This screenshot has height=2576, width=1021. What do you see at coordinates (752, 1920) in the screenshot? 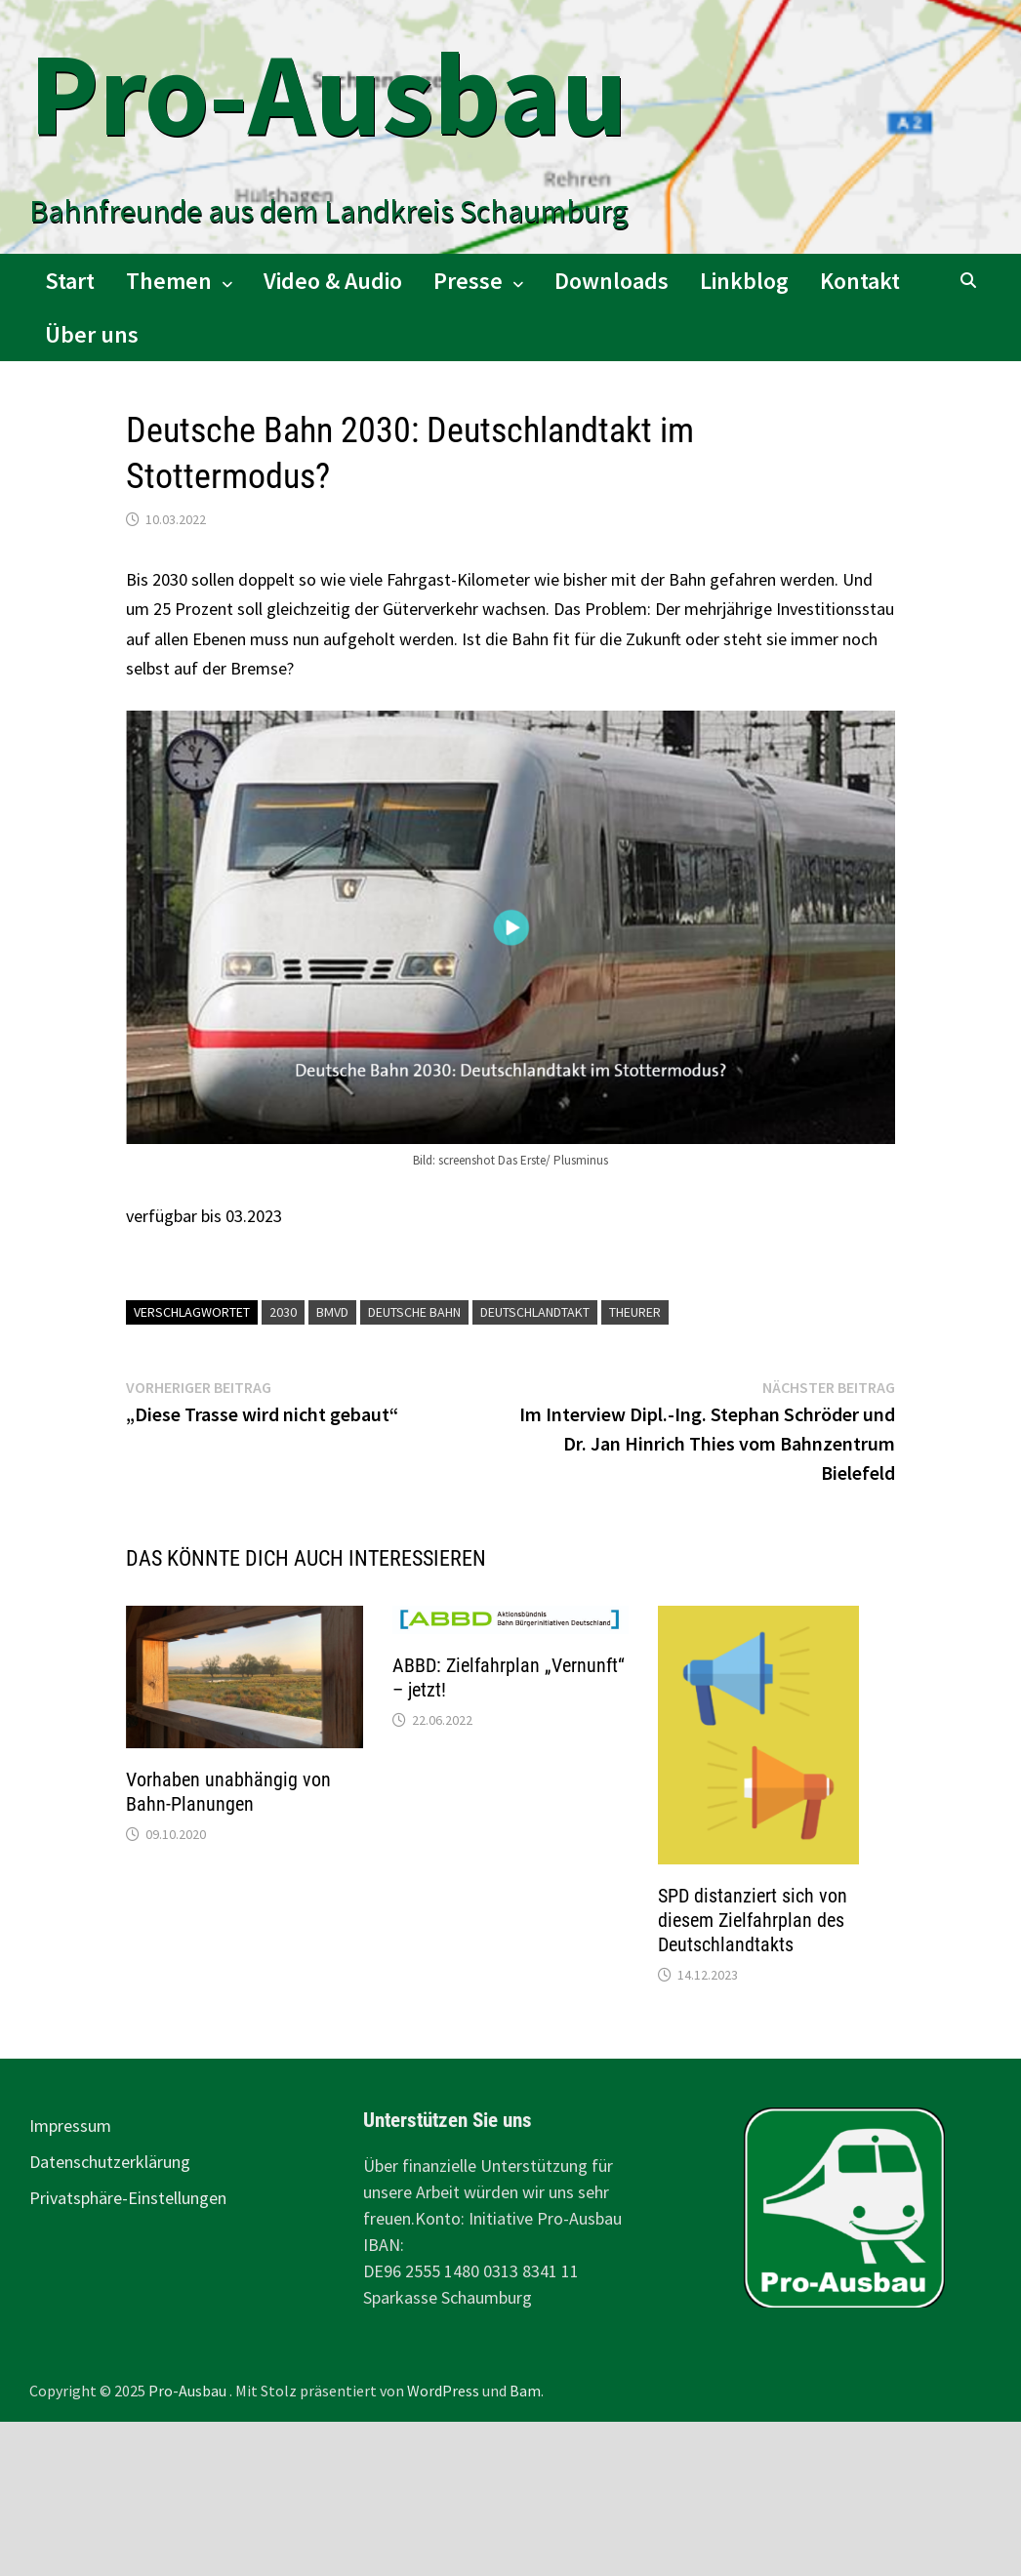
I see `SPD distanziert sich von diesem Zielfahrplan des Deutschlandtakts` at bounding box center [752, 1920].